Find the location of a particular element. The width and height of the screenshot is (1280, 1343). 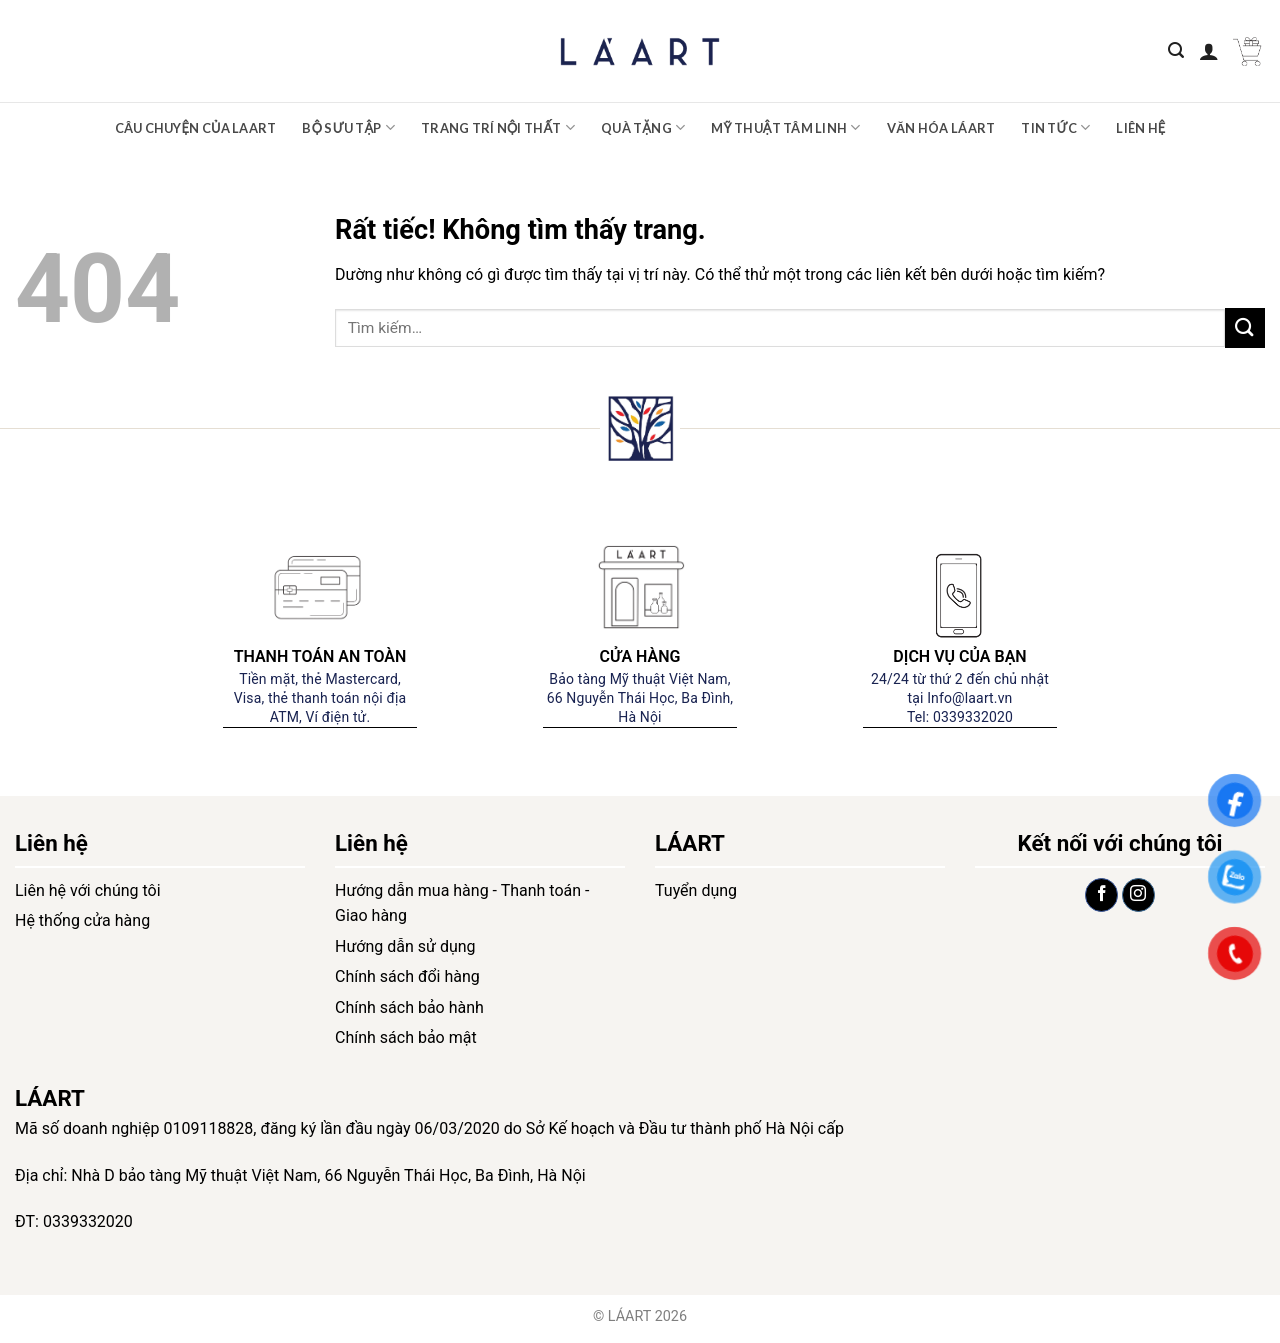

[Gửi] is located at coordinates (1245, 327).